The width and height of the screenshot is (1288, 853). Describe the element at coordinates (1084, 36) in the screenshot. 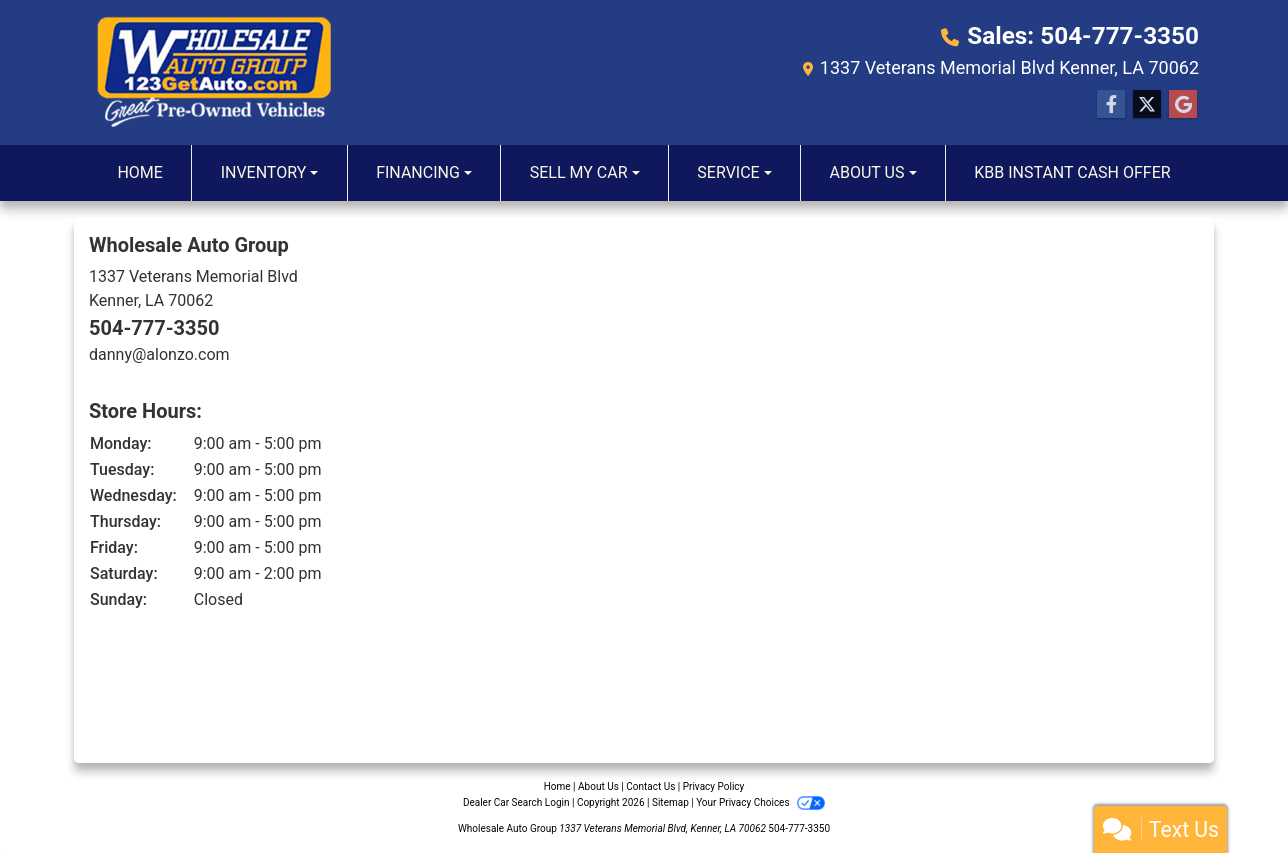

I see `Sales: 504-777-3350` at that location.